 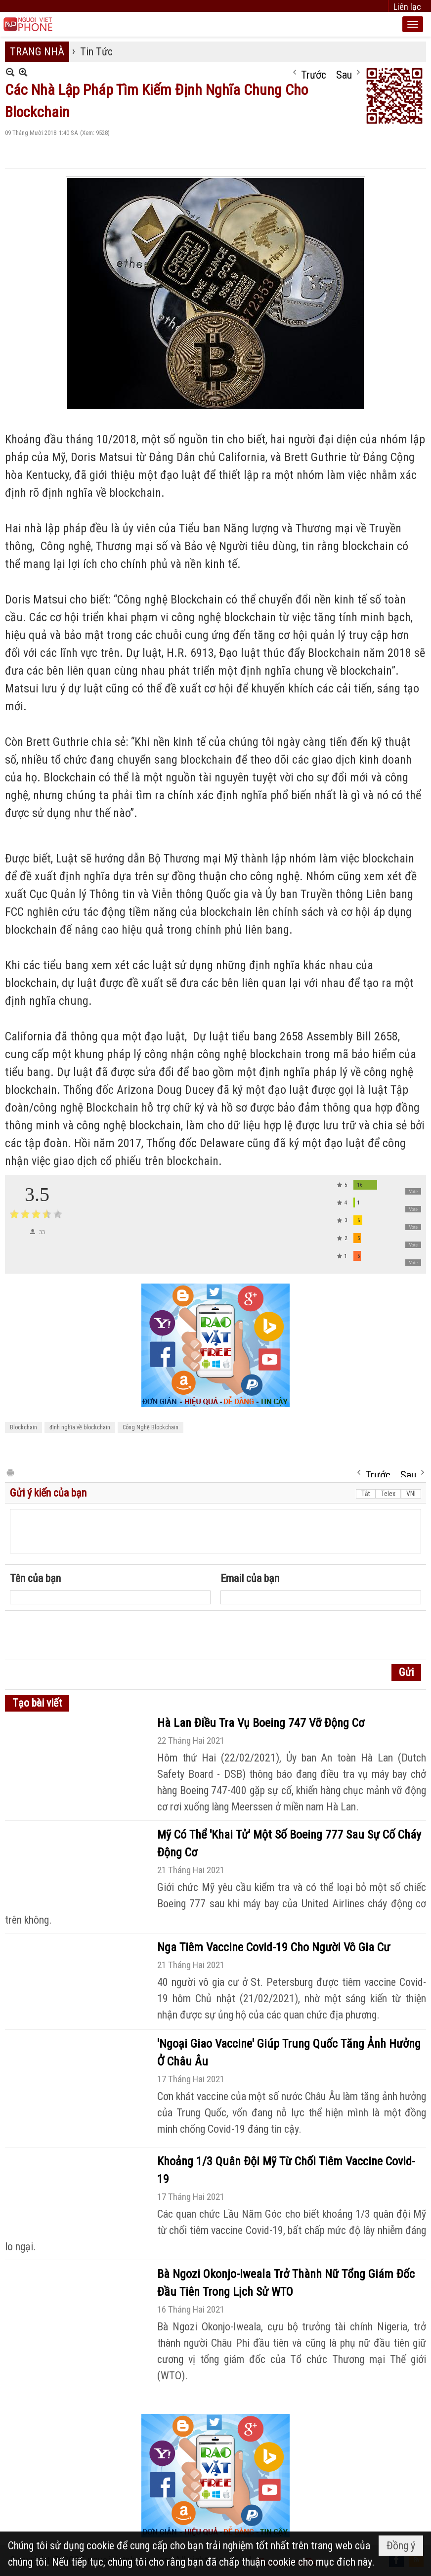 What do you see at coordinates (37, 1703) in the screenshot?
I see `Tạo bài viết` at bounding box center [37, 1703].